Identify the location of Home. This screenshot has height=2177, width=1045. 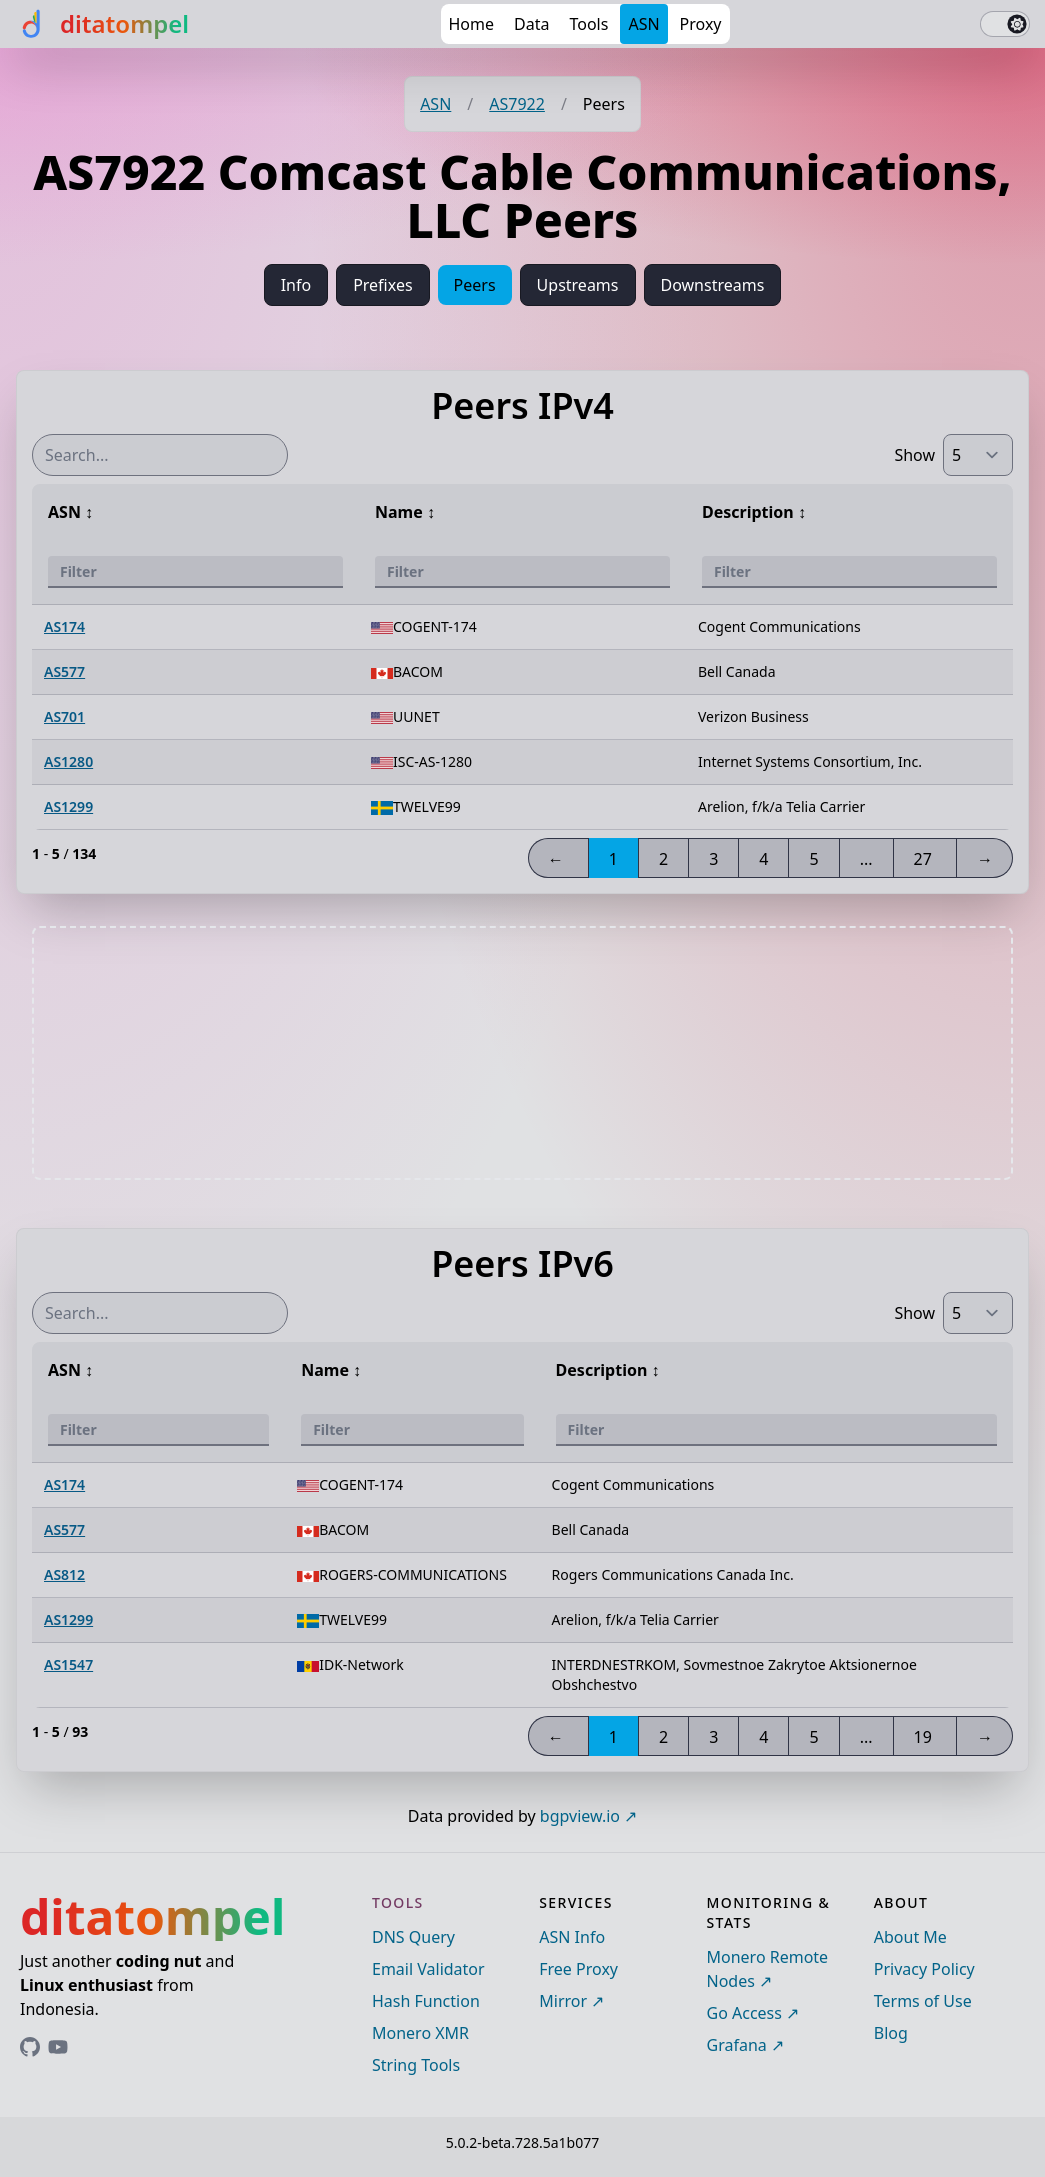
(472, 24).